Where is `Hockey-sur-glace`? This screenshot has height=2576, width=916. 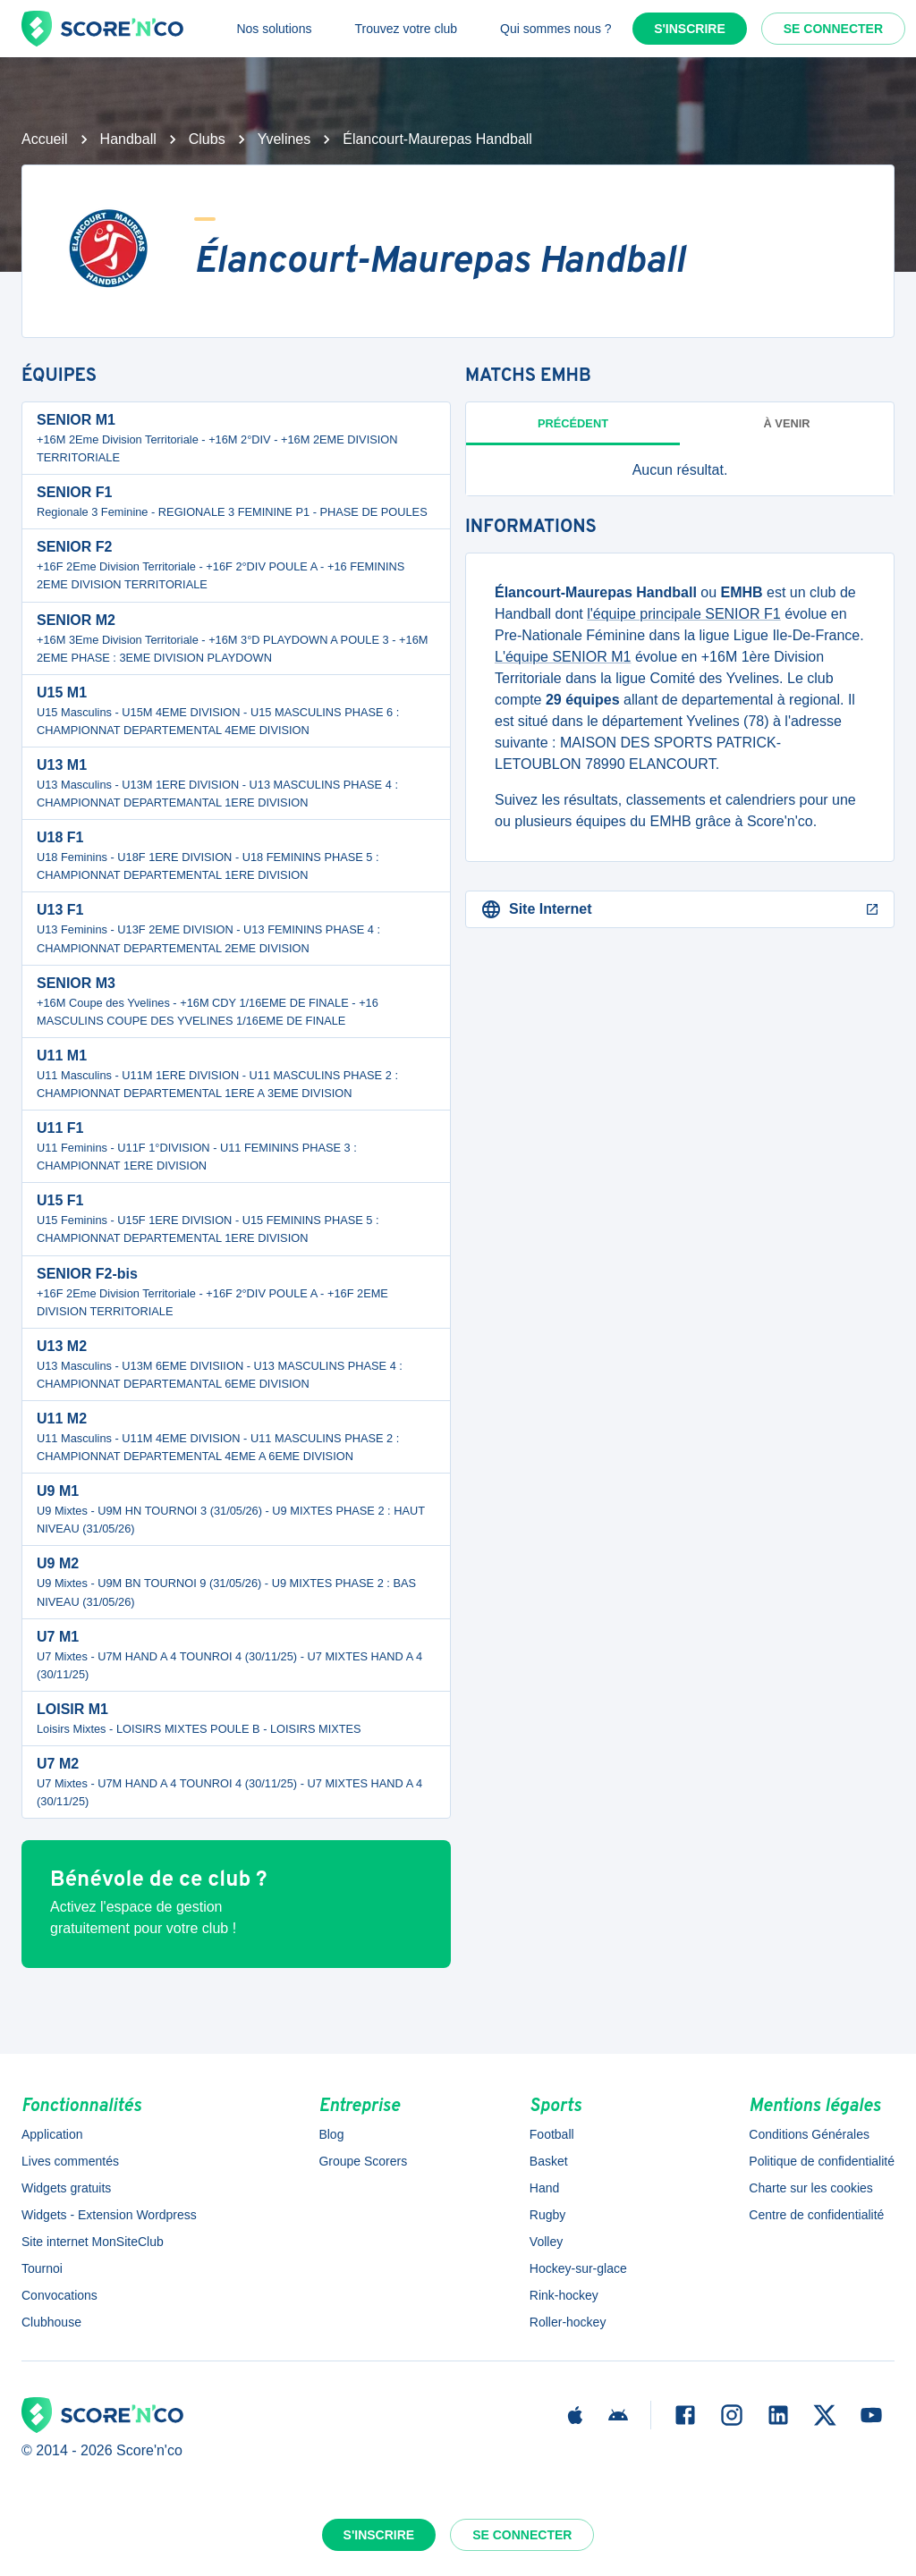 Hockey-sur-glace is located at coordinates (578, 2268).